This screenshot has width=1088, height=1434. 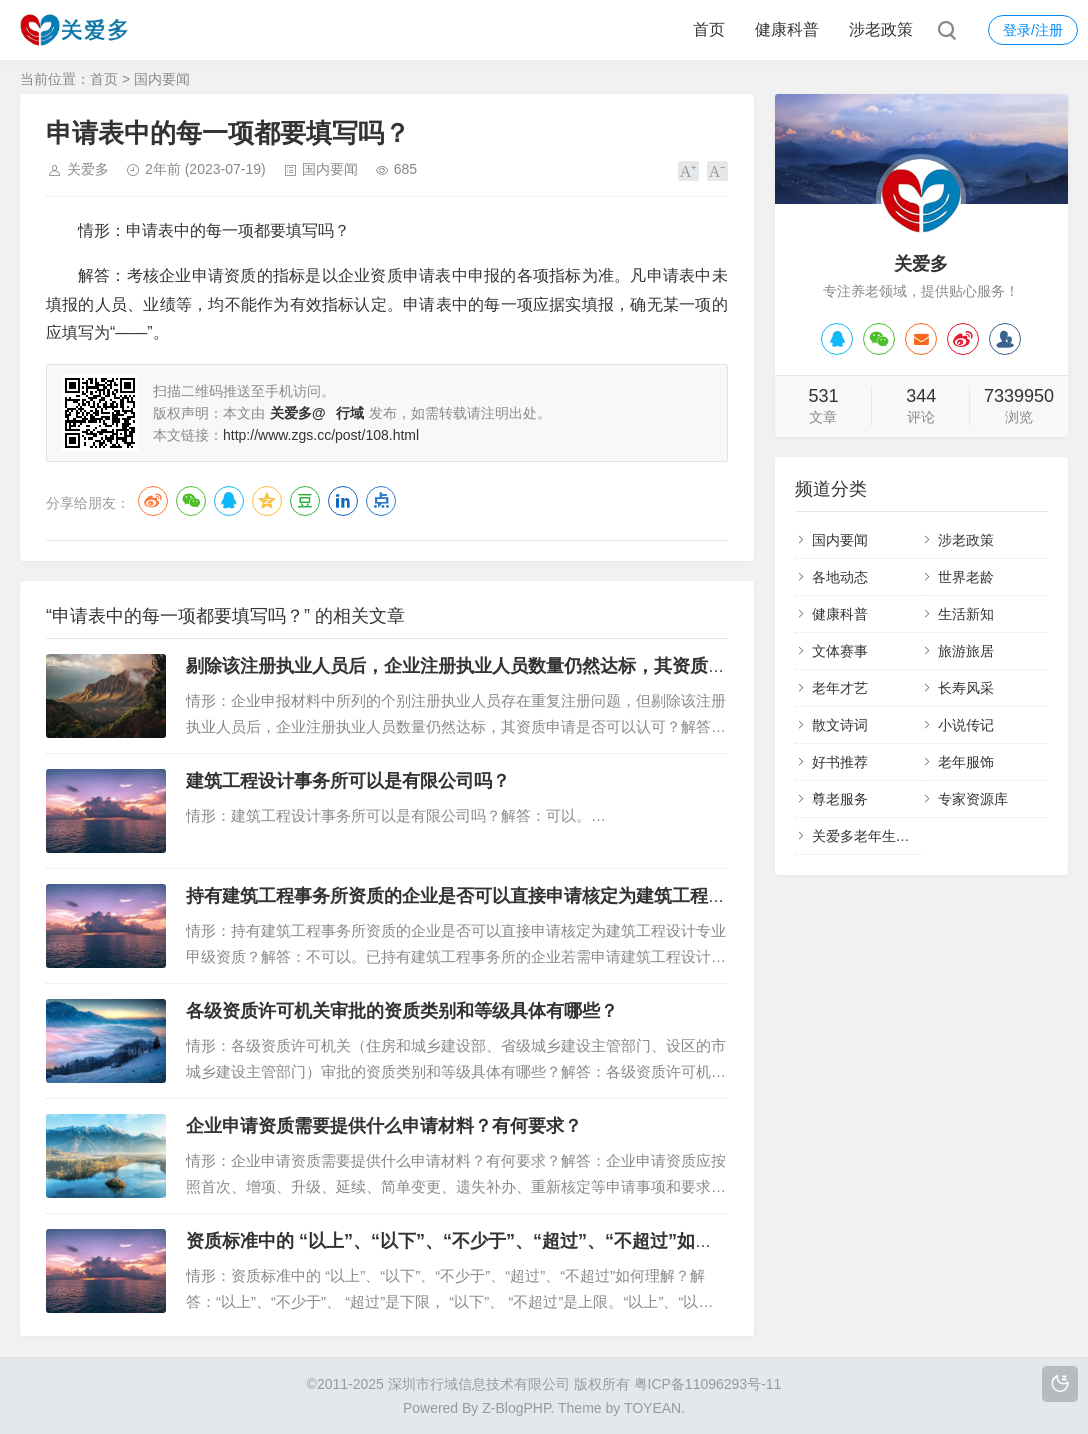 I want to click on TOYEAN, so click(x=652, y=1408).